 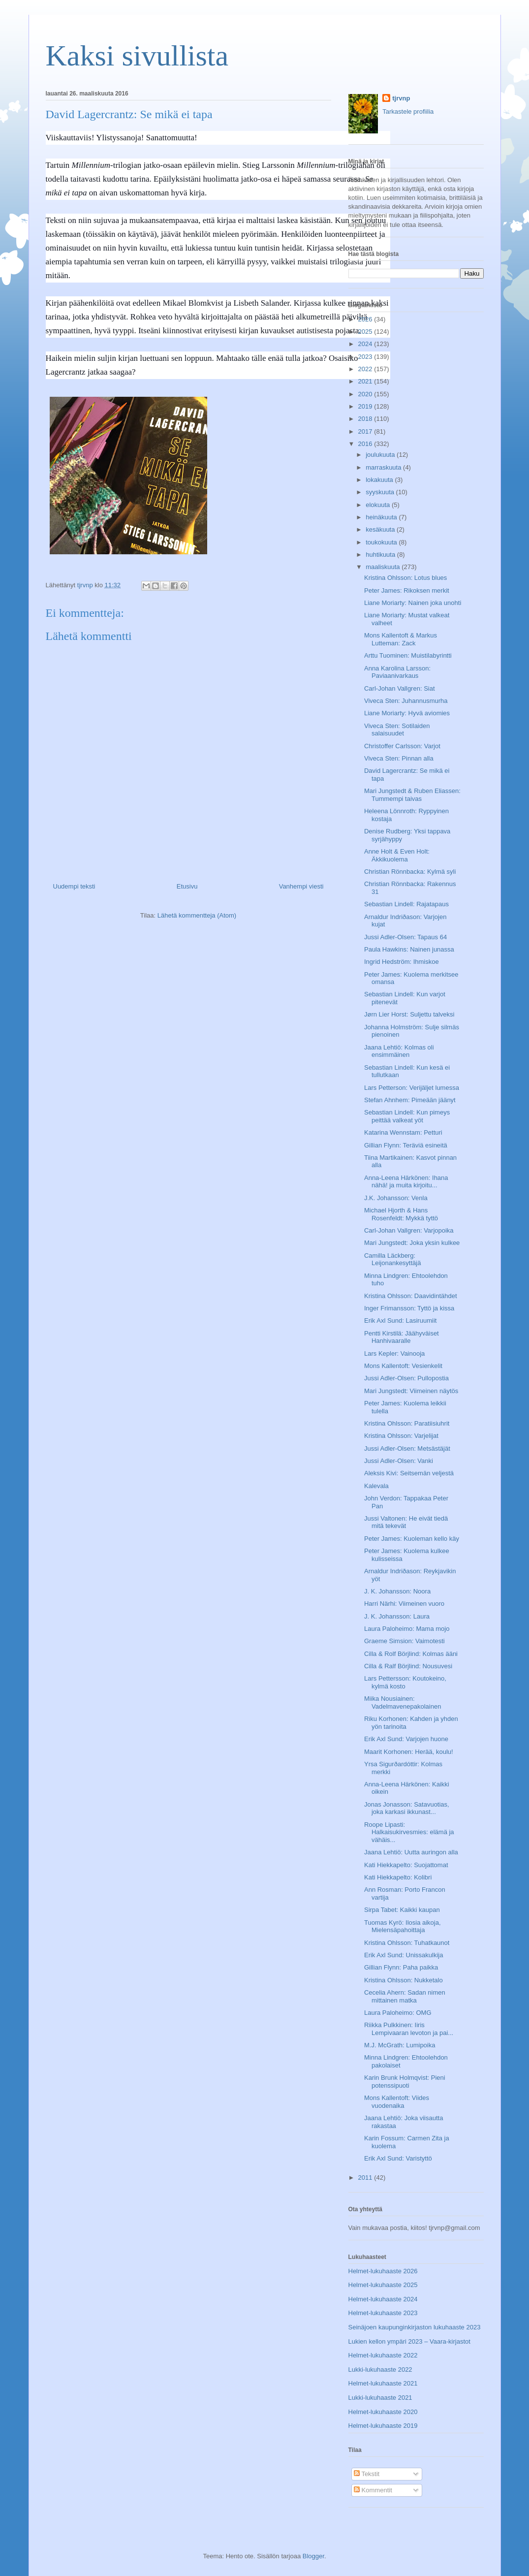 What do you see at coordinates (379, 505) in the screenshot?
I see `elokuuta` at bounding box center [379, 505].